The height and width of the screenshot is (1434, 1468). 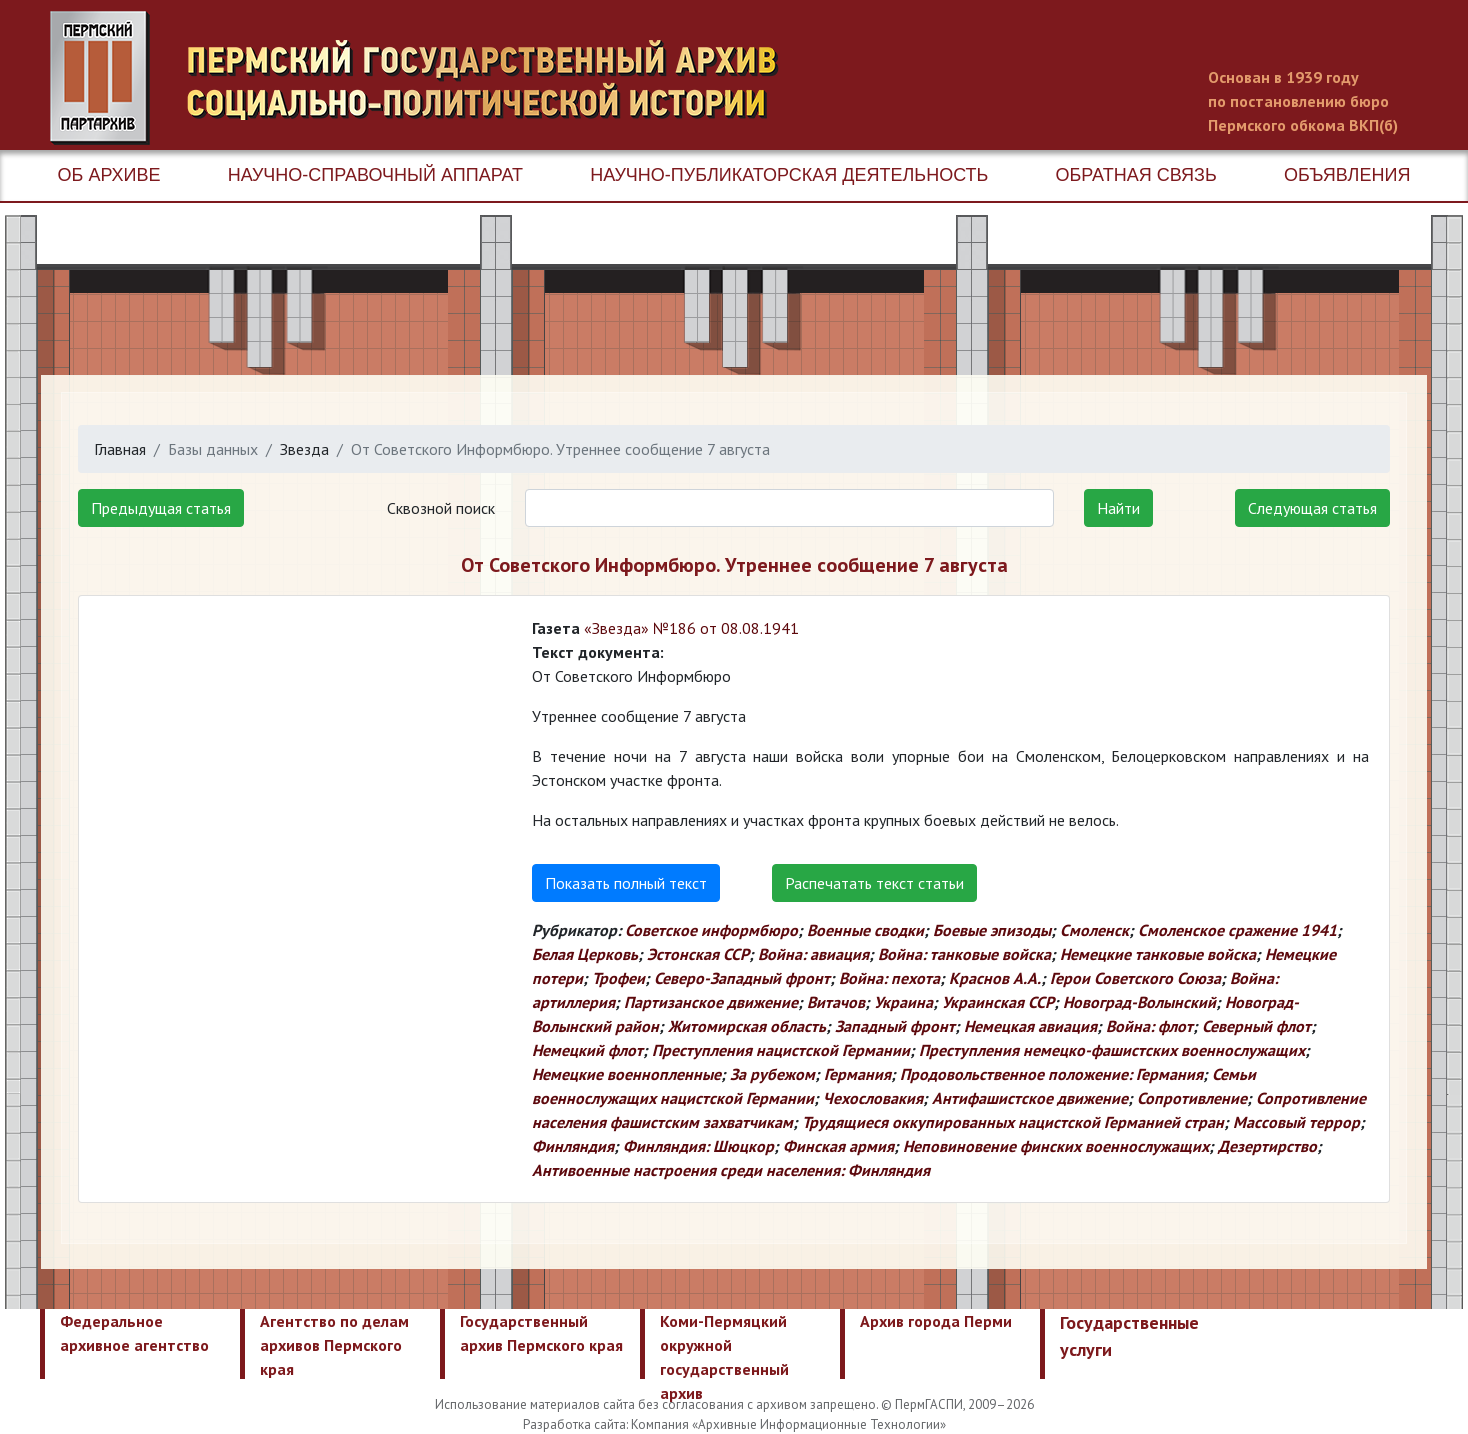 What do you see at coordinates (425, 78) in the screenshot?
I see `Пермский государственный архив новейшей истории` at bounding box center [425, 78].